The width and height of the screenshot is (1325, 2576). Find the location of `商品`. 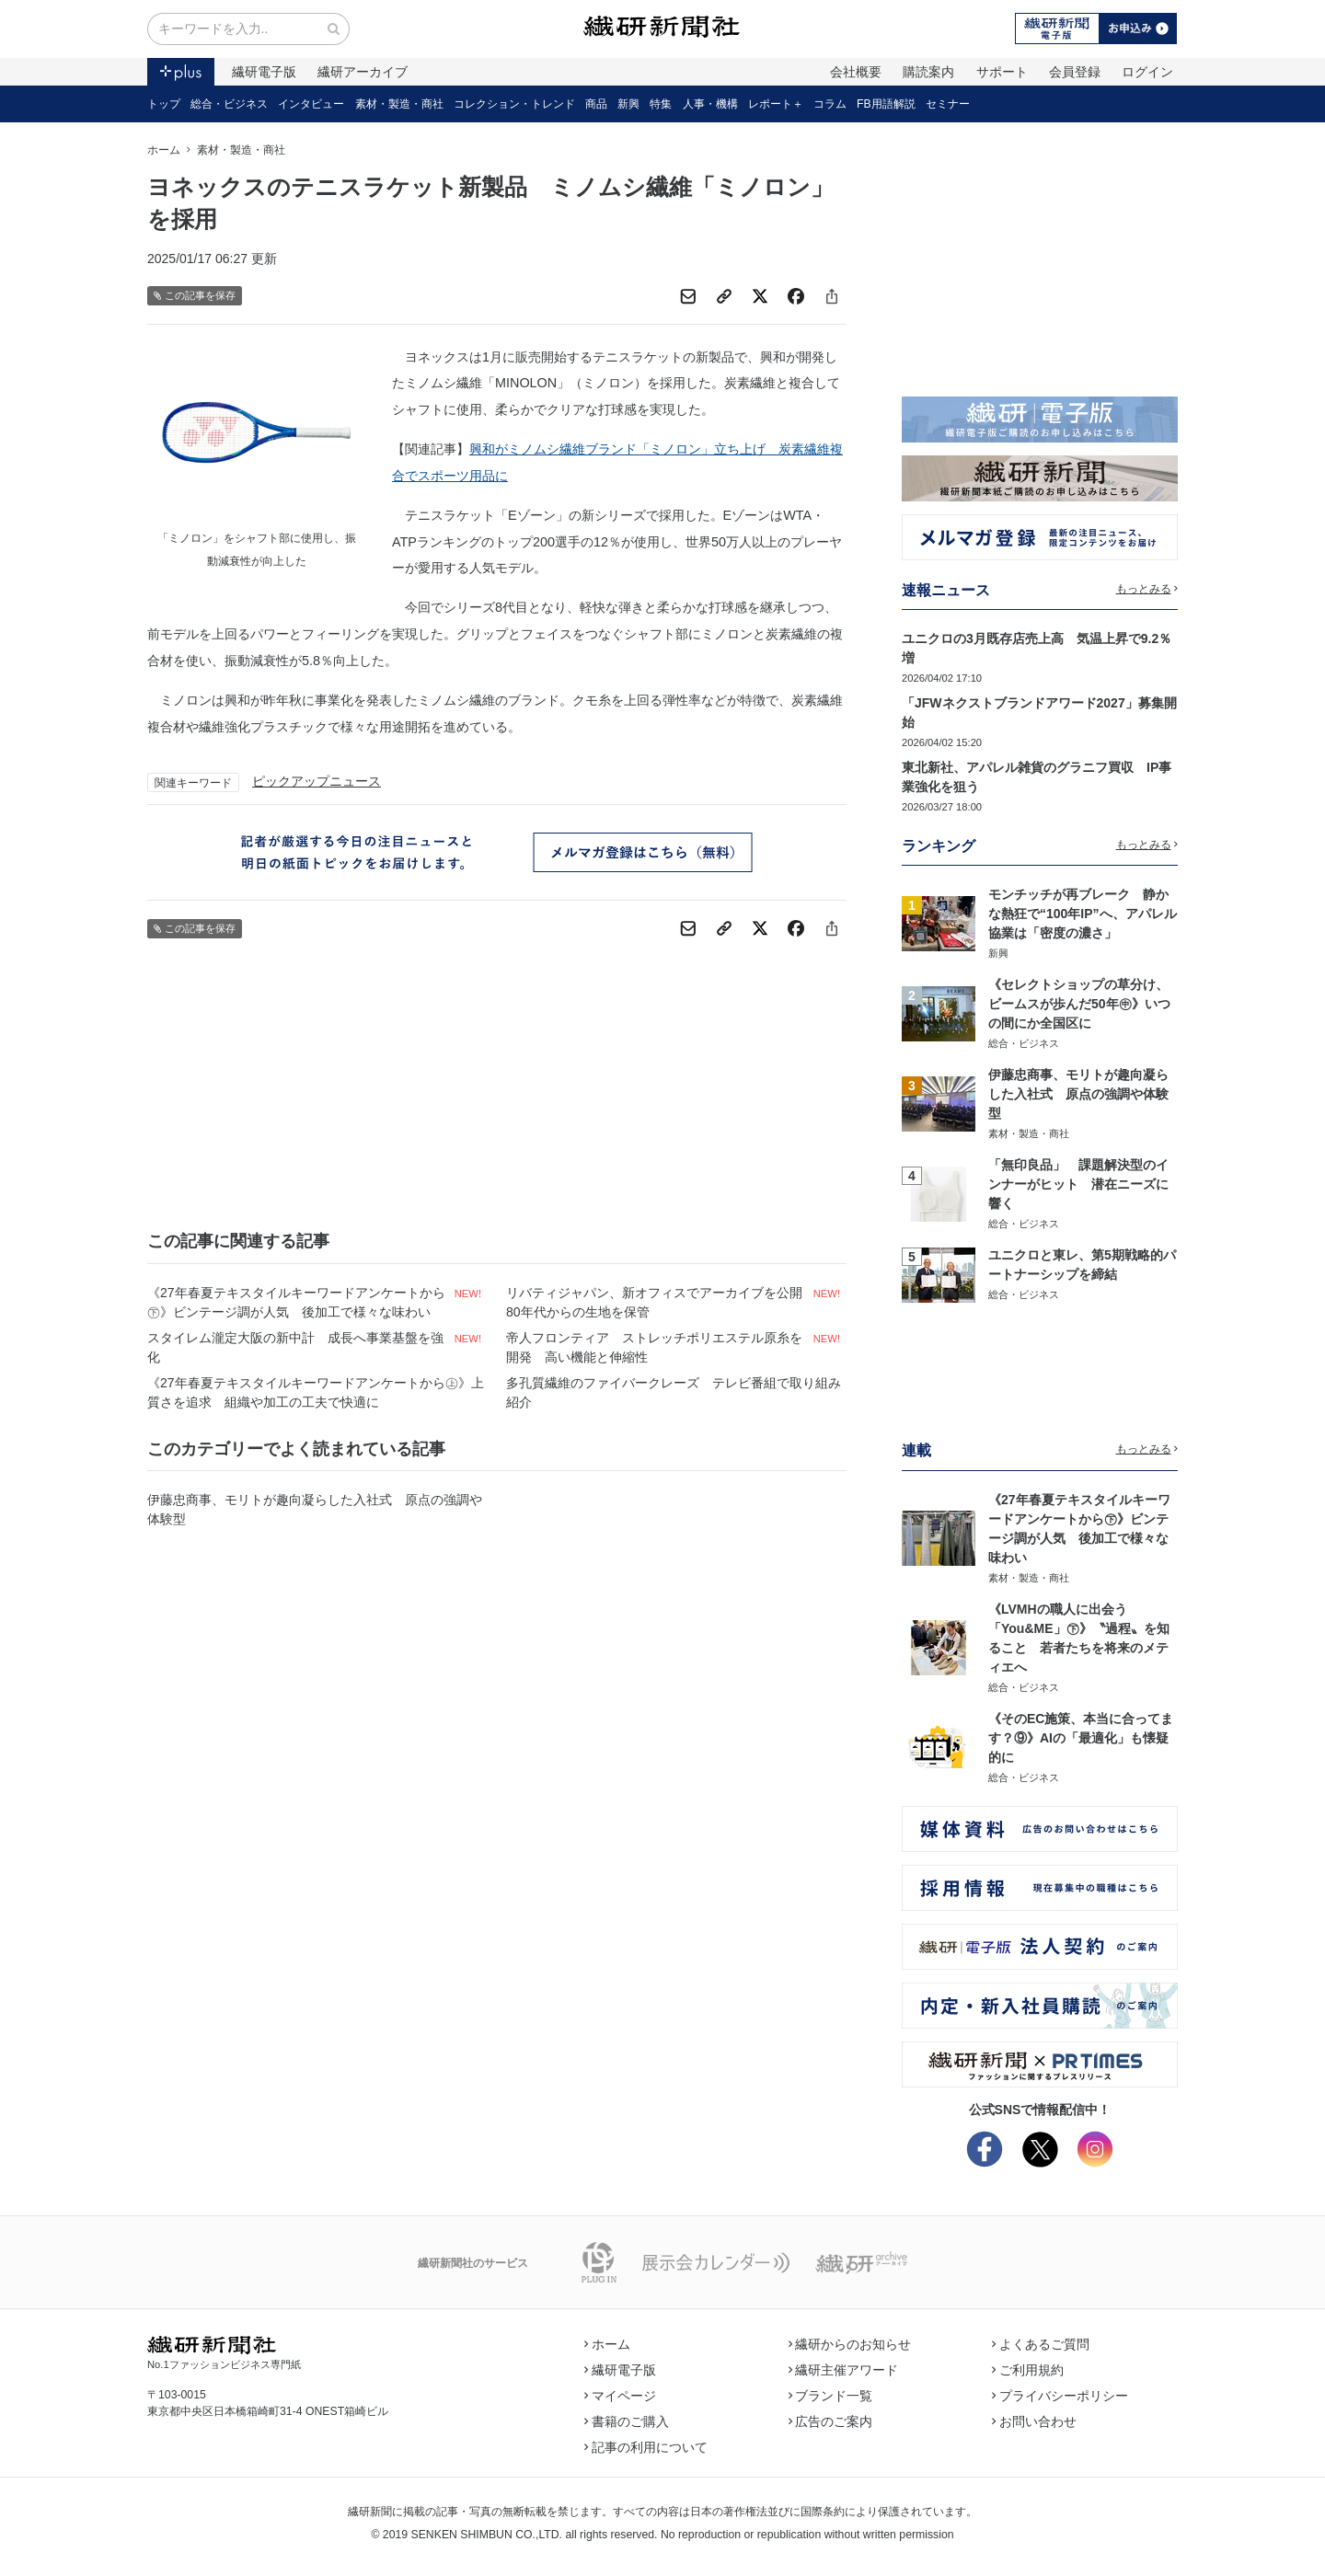

商品 is located at coordinates (596, 104).